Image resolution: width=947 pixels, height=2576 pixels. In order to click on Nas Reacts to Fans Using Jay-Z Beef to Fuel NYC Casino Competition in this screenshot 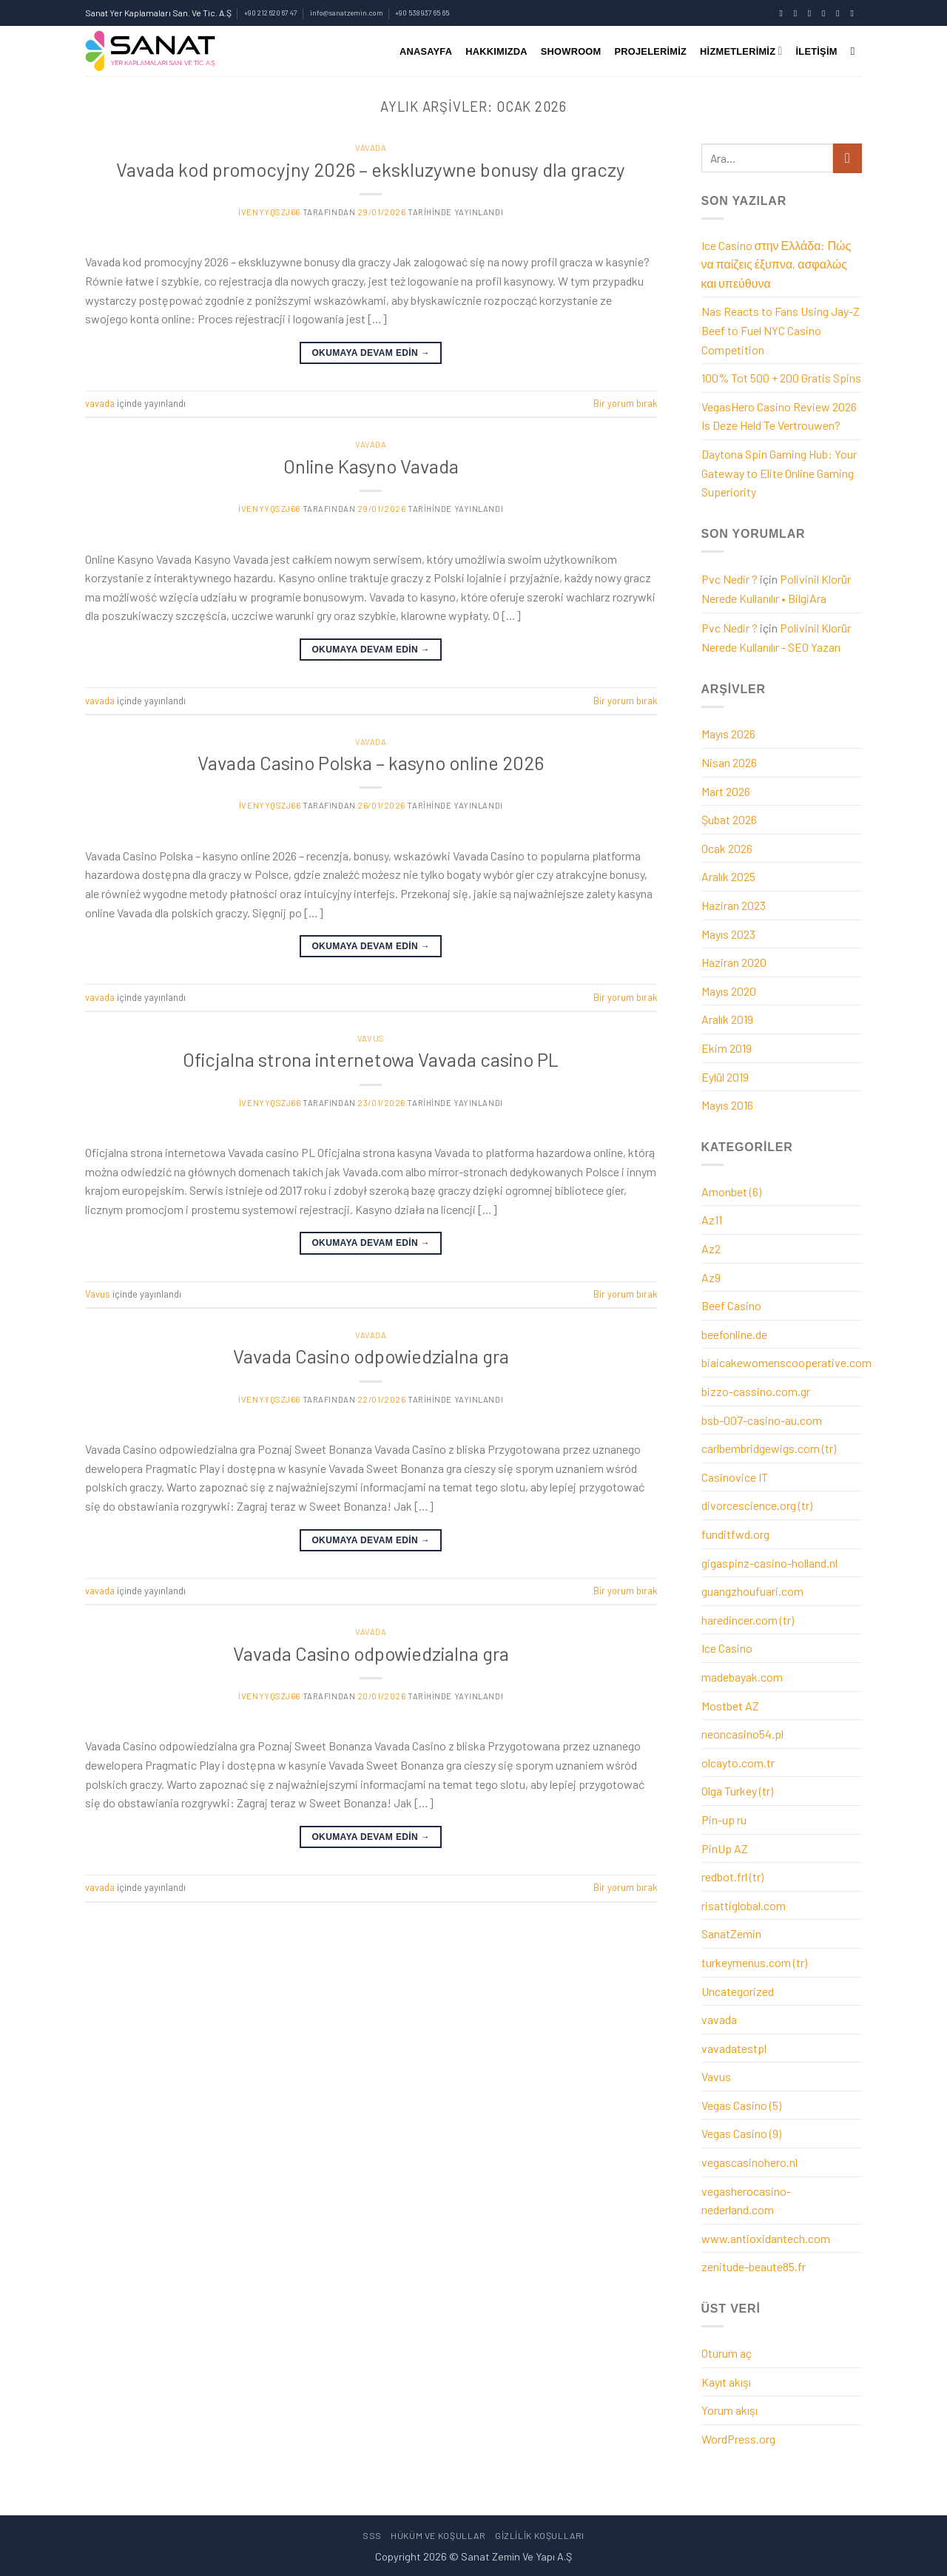, I will do `click(780, 330)`.